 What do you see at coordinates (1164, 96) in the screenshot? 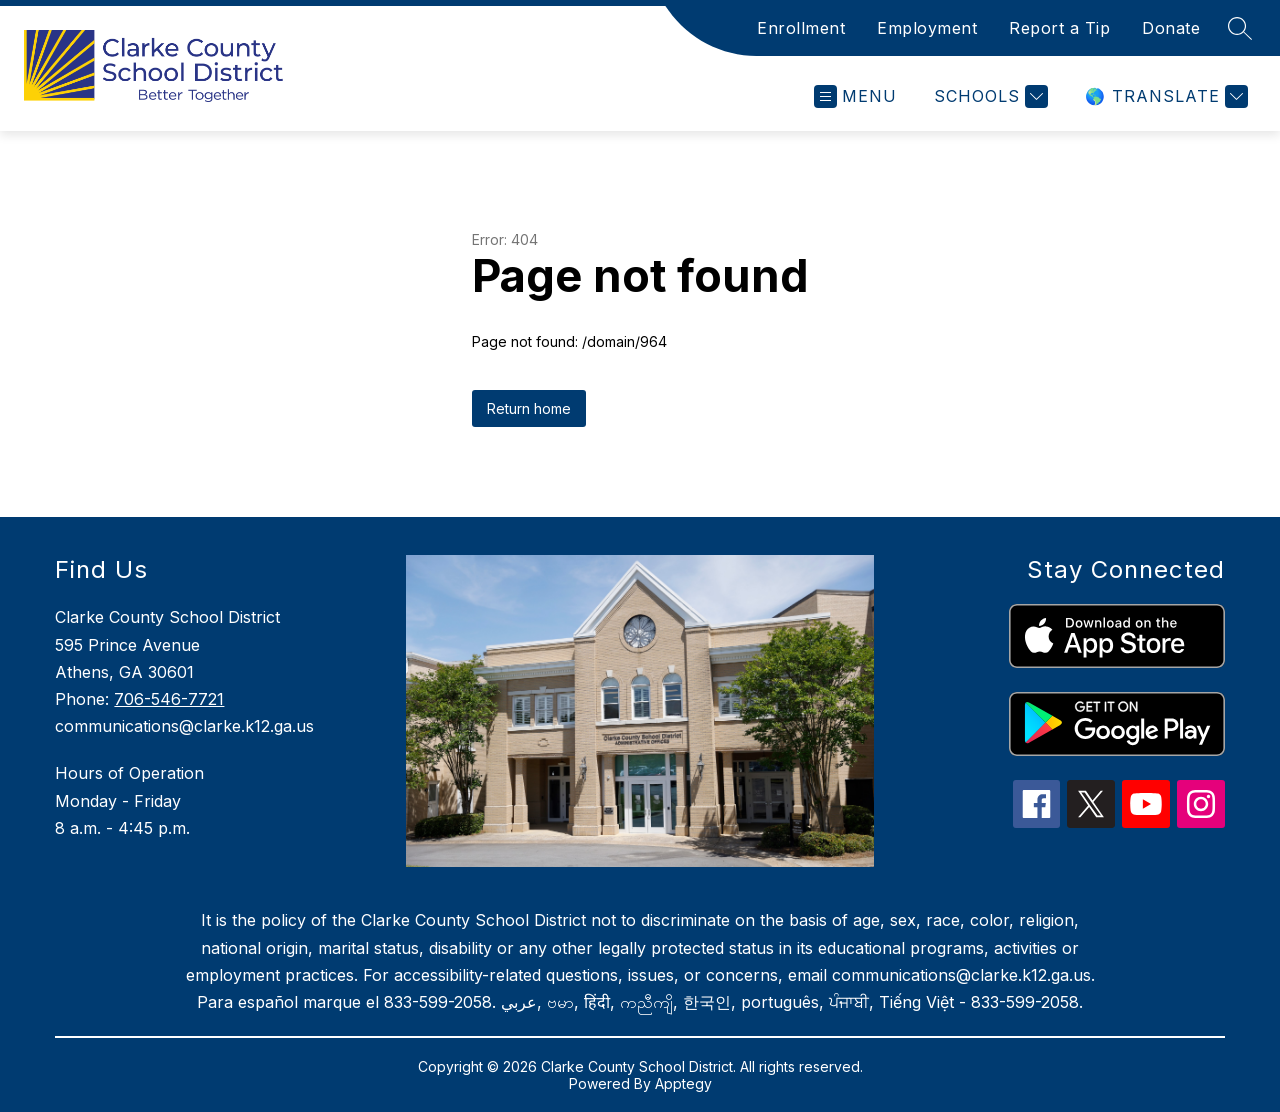
I see `[Translate Site]` at bounding box center [1164, 96].